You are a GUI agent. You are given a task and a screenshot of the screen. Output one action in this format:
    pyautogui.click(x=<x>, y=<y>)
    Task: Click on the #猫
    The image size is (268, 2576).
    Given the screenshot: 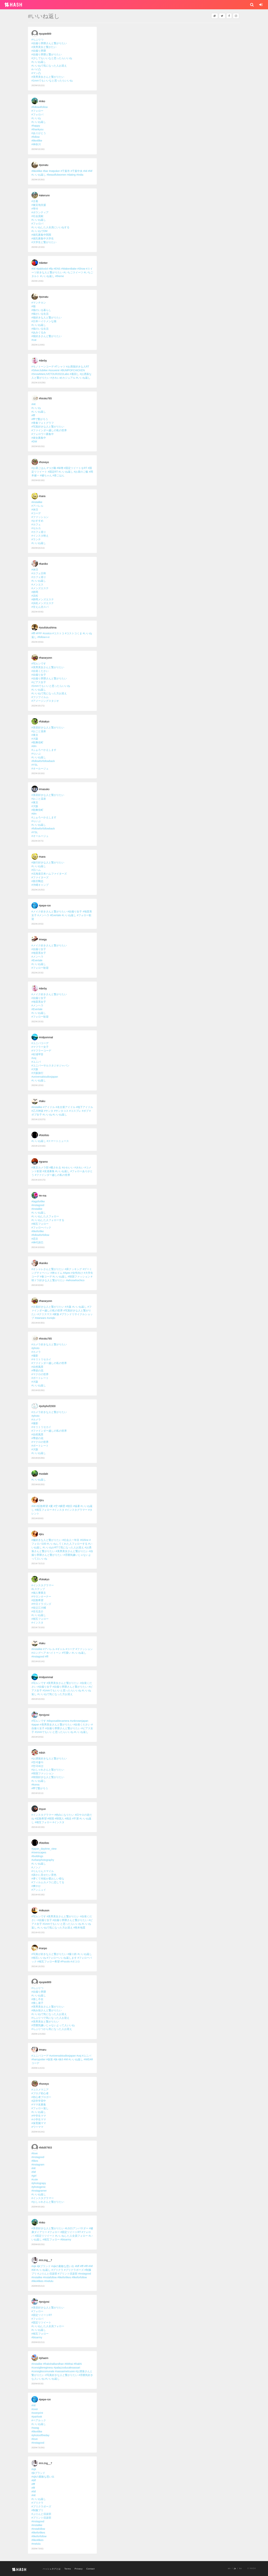 What is the action you would take?
    pyautogui.click(x=33, y=306)
    